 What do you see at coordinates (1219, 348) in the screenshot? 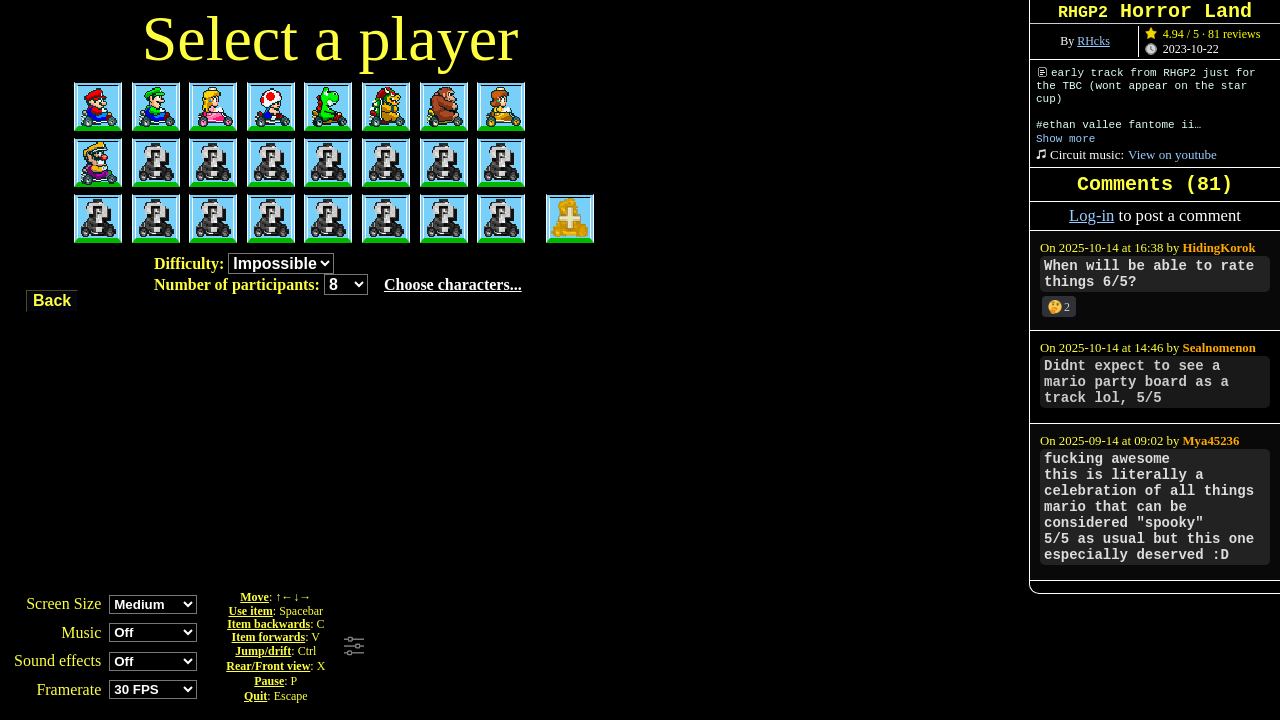
I see `Sealnomenon` at bounding box center [1219, 348].